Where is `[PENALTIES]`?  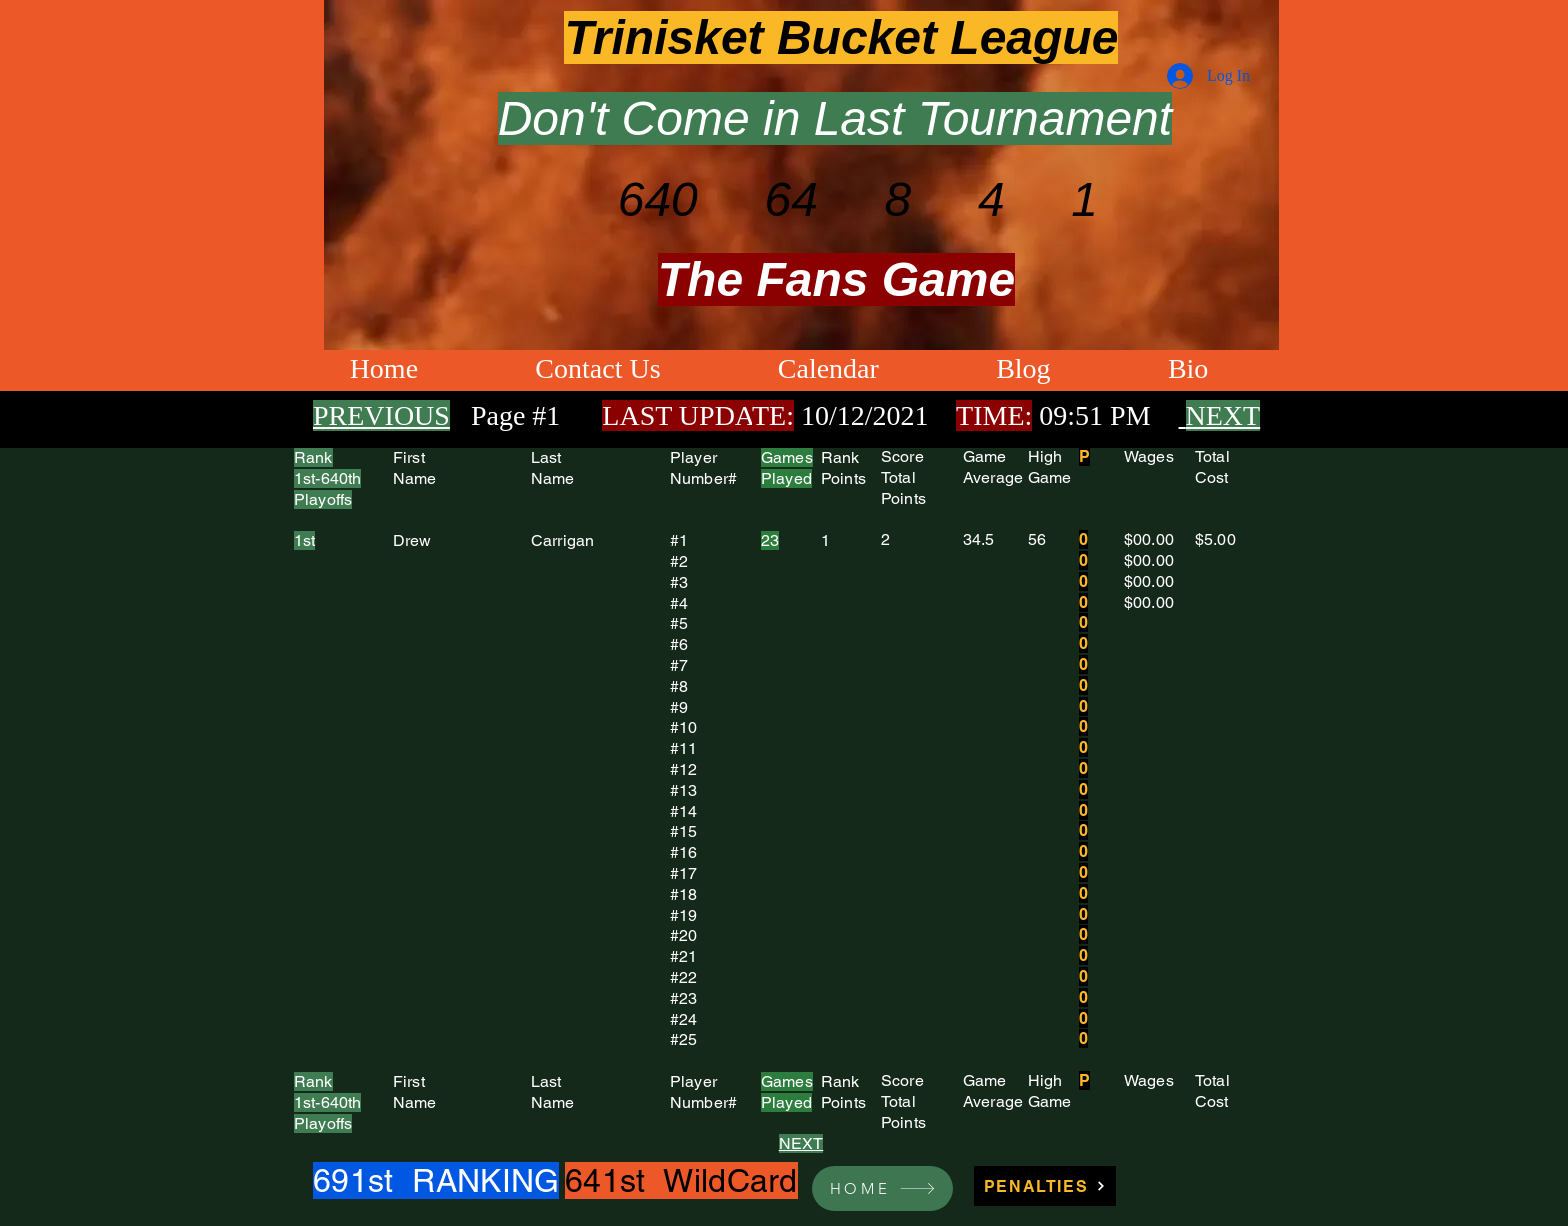
[PENALTIES] is located at coordinates (1045, 1186).